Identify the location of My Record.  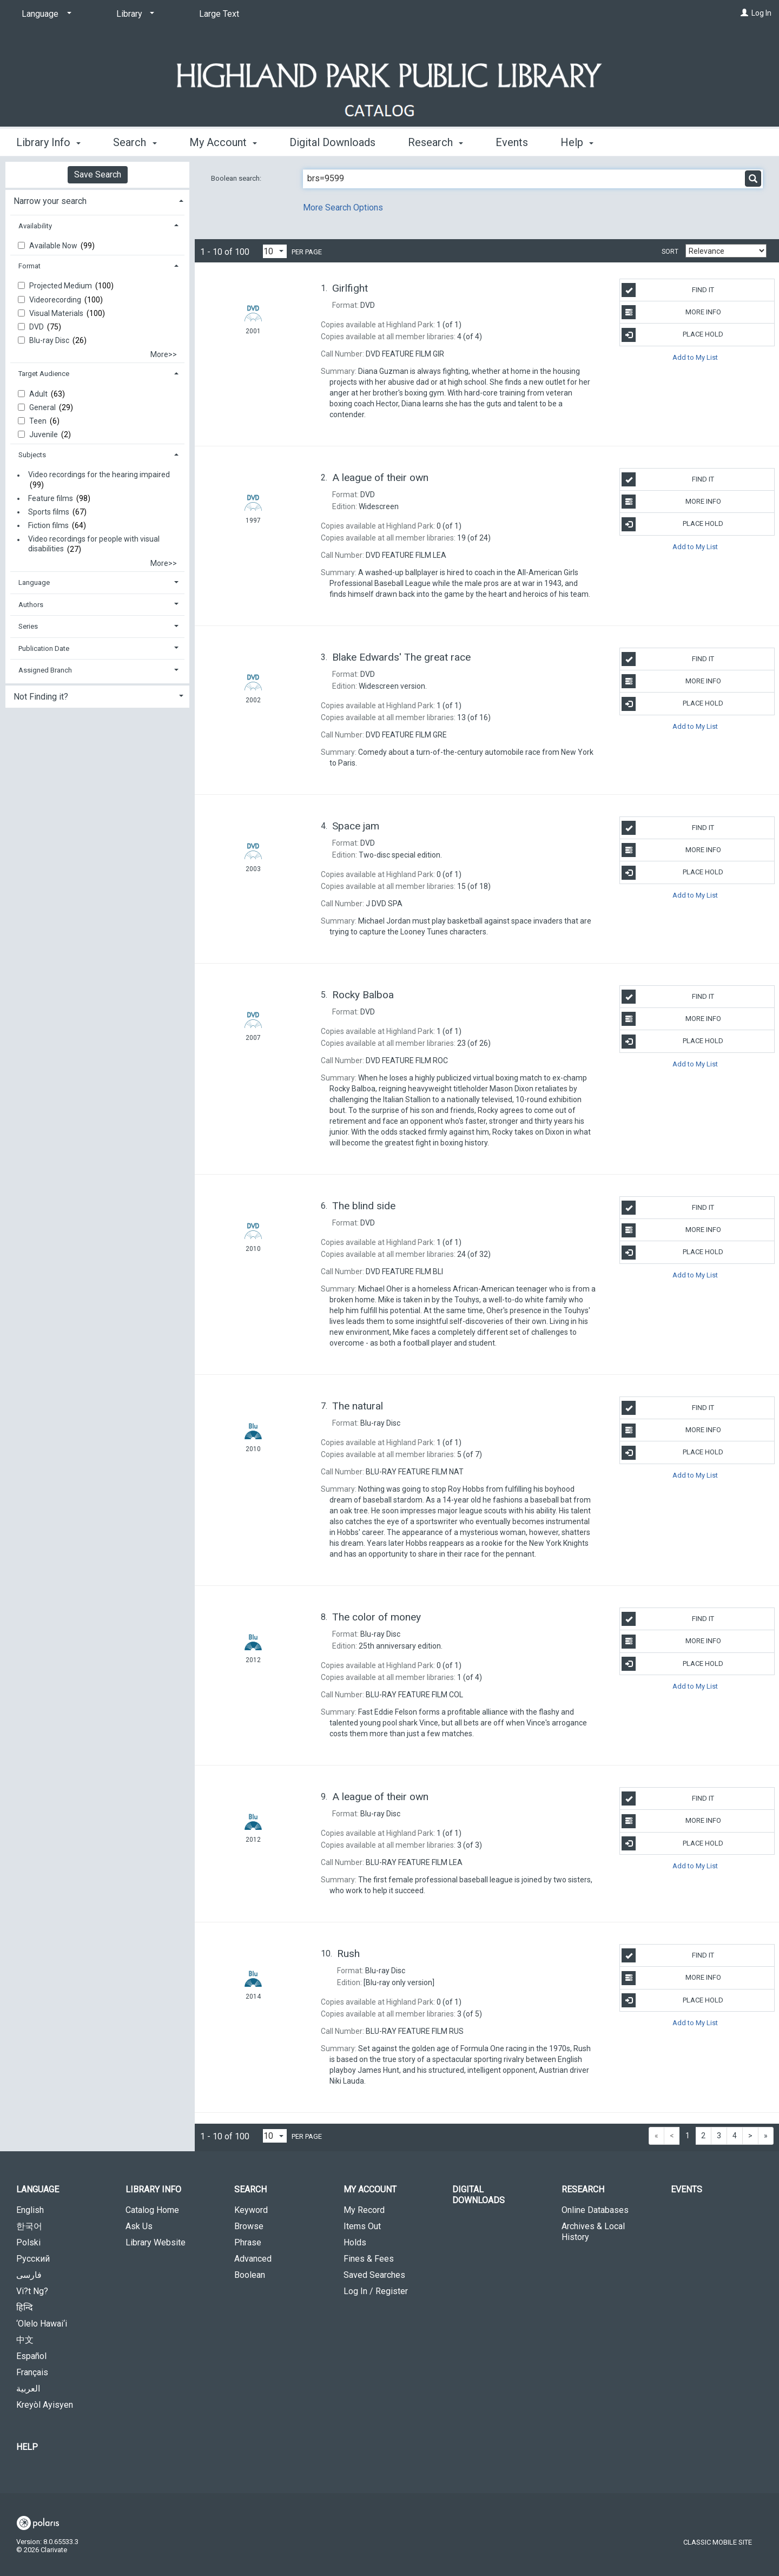
(364, 2210).